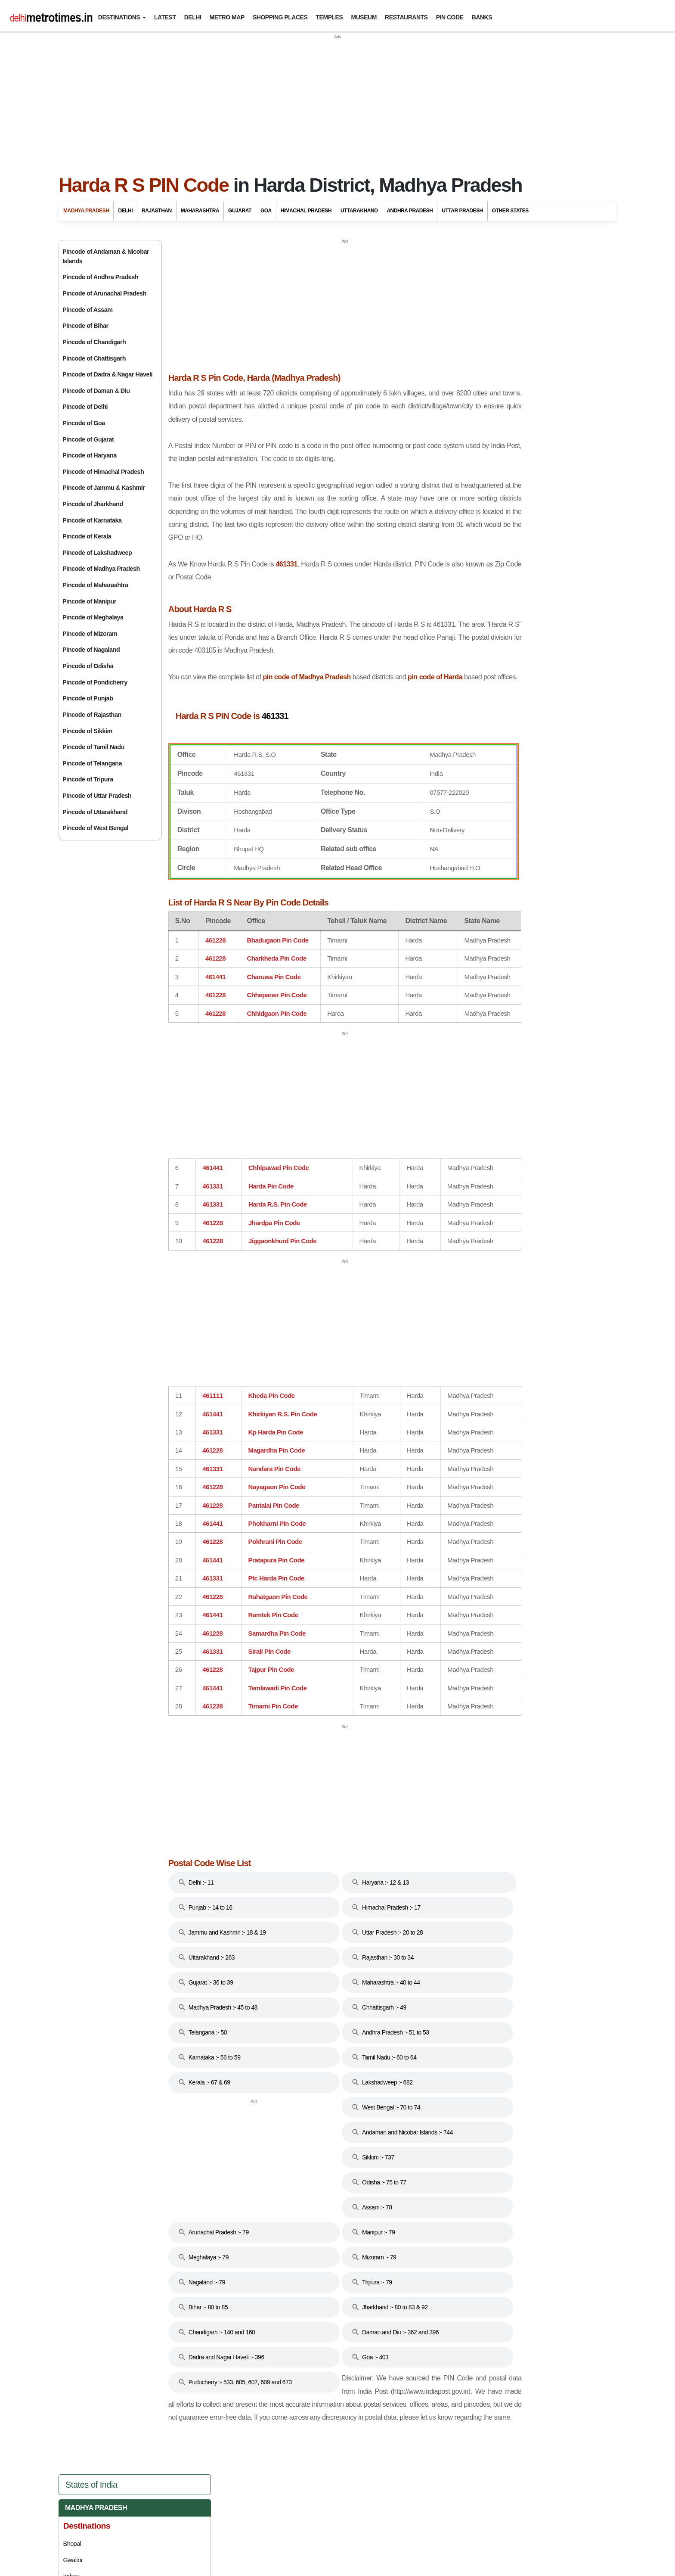 Image resolution: width=675 pixels, height=2576 pixels. What do you see at coordinates (507, 694) in the screenshot?
I see `Jammu And Kashmir` at bounding box center [507, 694].